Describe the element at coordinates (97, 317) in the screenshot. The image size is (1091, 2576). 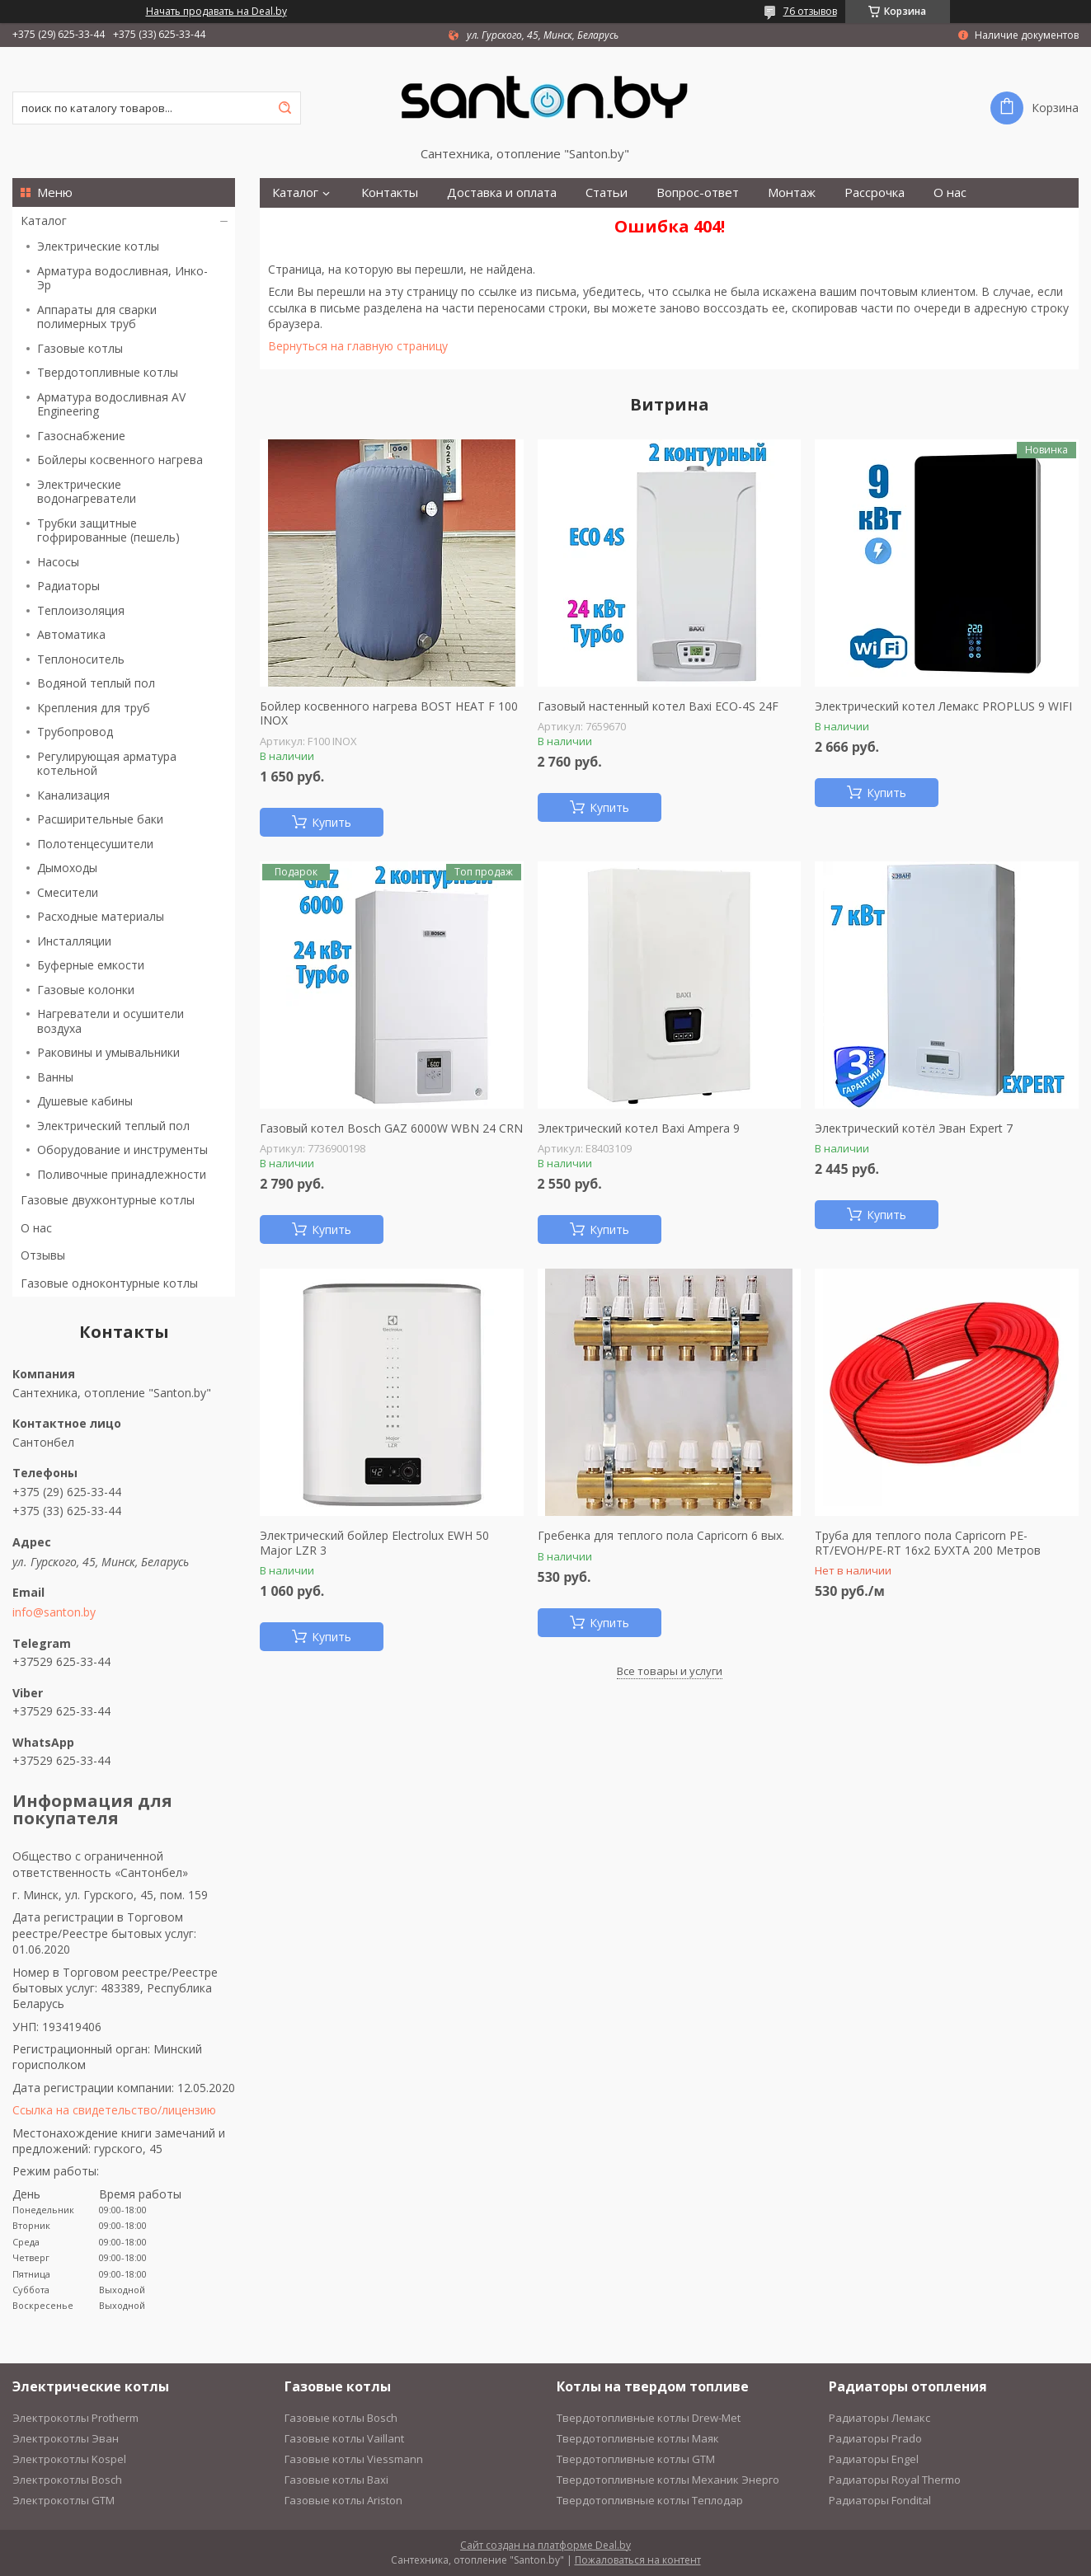
I see `Аппараты для сварки полимерных труб` at that location.